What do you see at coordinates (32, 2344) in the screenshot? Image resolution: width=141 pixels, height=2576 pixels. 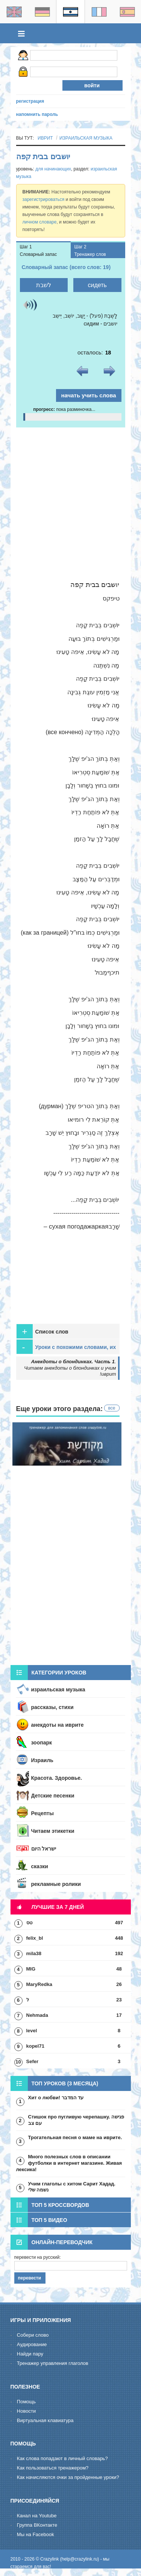 I see `Aудирование` at bounding box center [32, 2344].